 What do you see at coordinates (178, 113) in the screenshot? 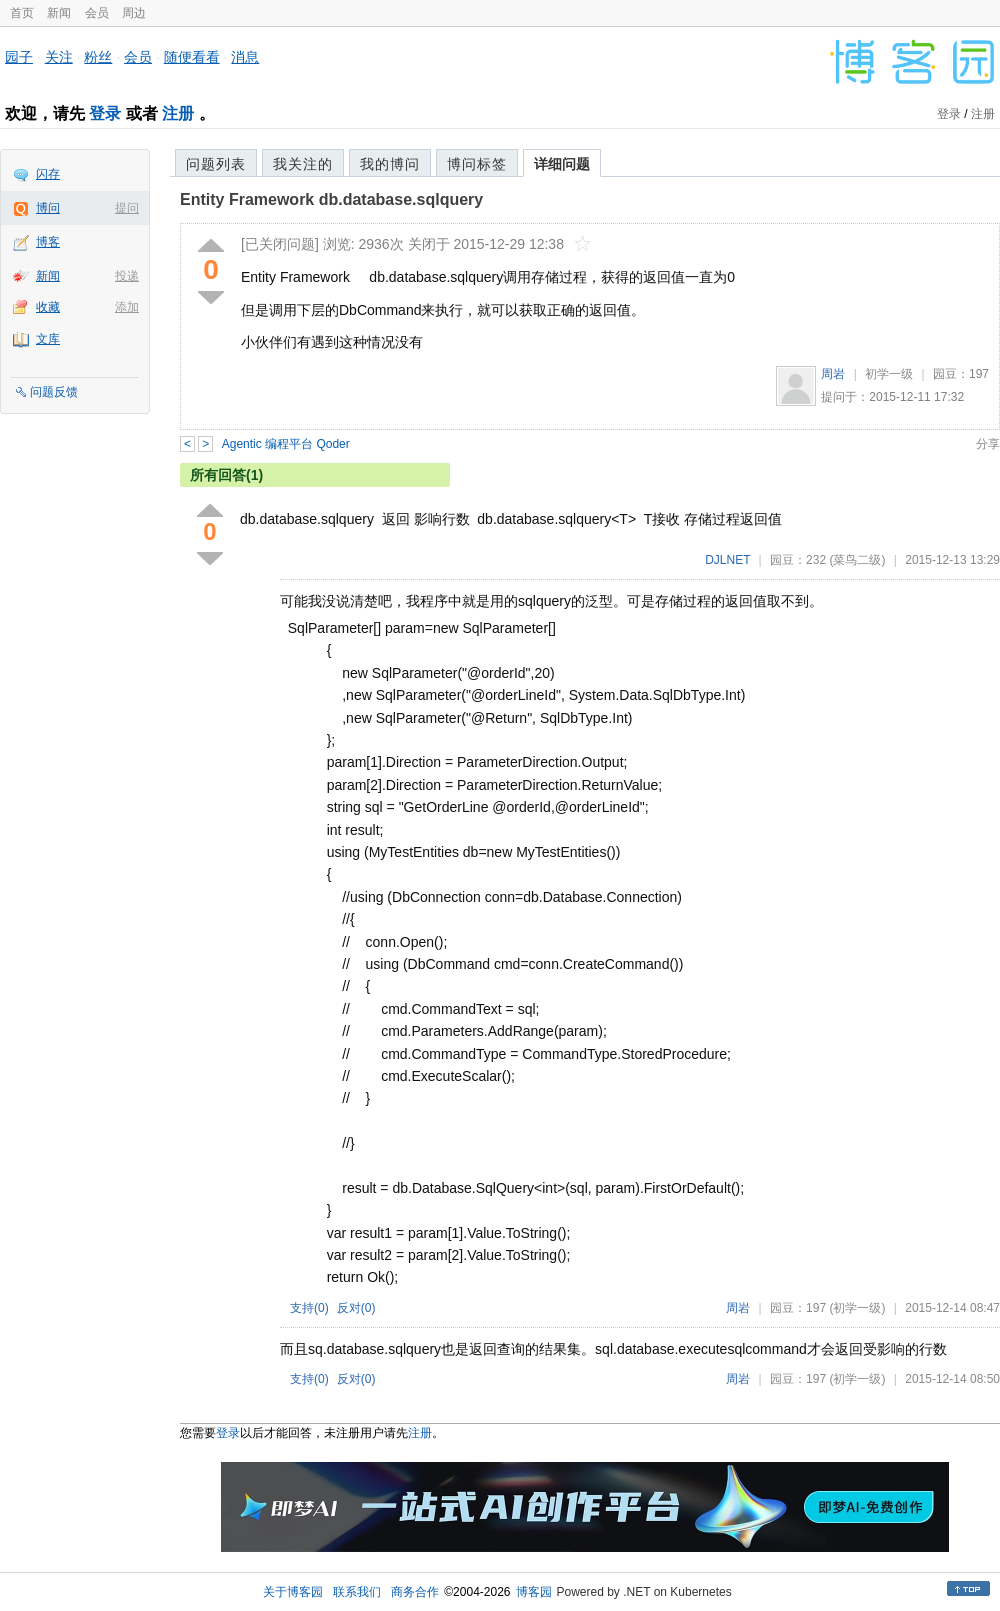
I see `注册` at bounding box center [178, 113].